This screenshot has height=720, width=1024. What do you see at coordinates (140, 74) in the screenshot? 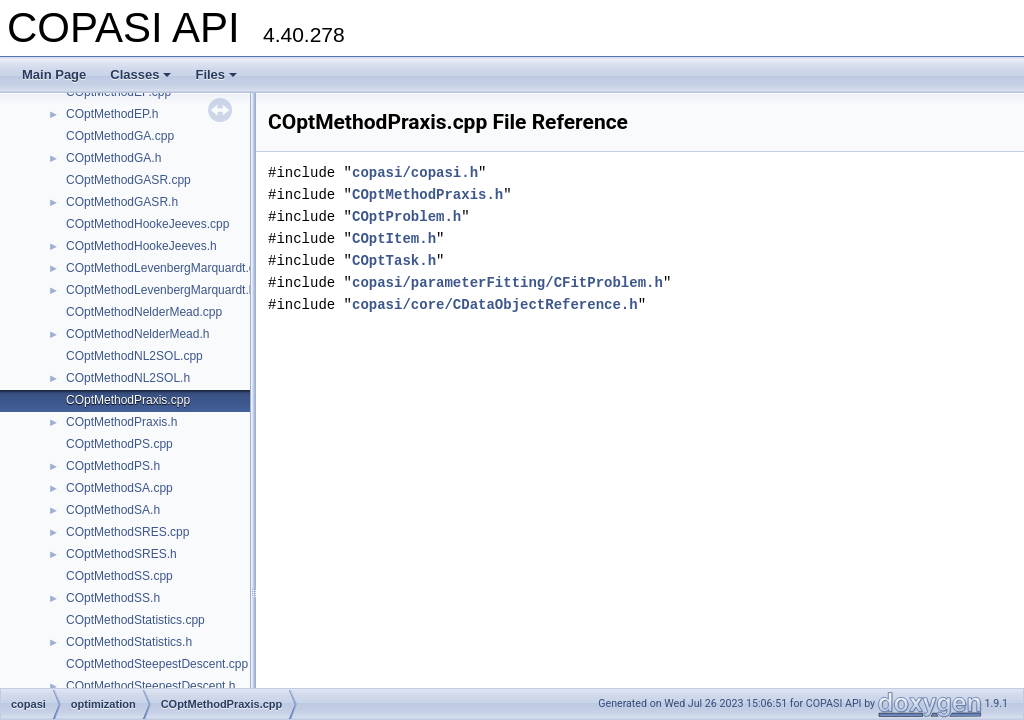
I see `Classes` at bounding box center [140, 74].